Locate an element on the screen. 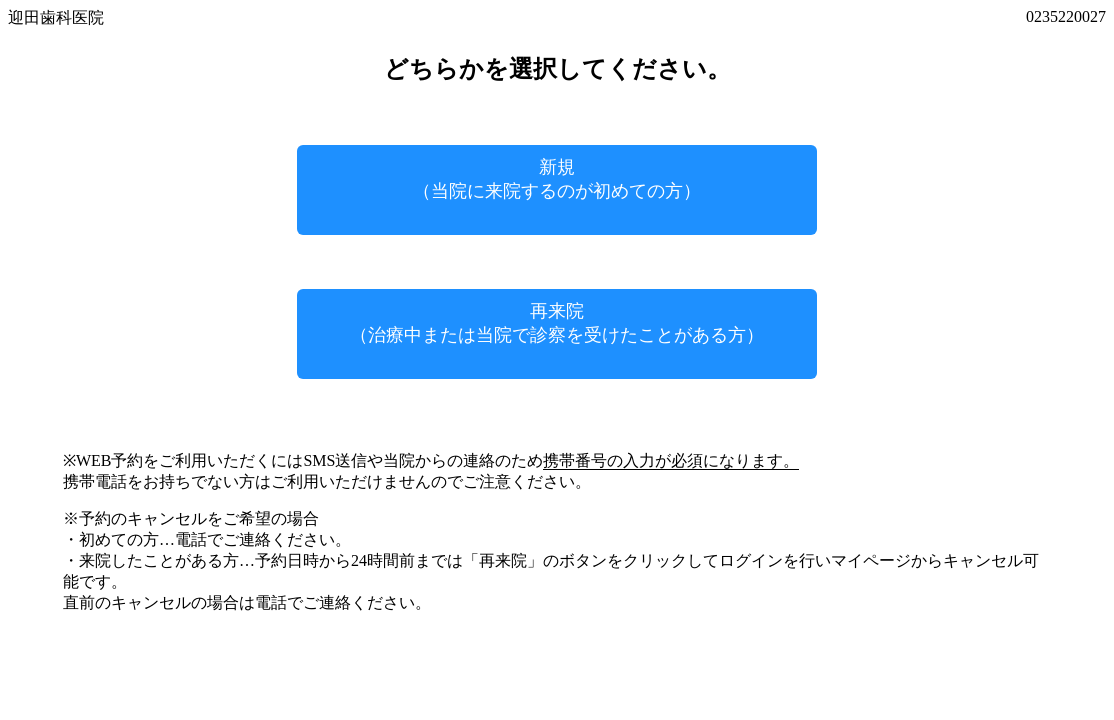 The height and width of the screenshot is (720, 1114). 新規（当院に来院するのが初めての方） is located at coordinates (557, 179).